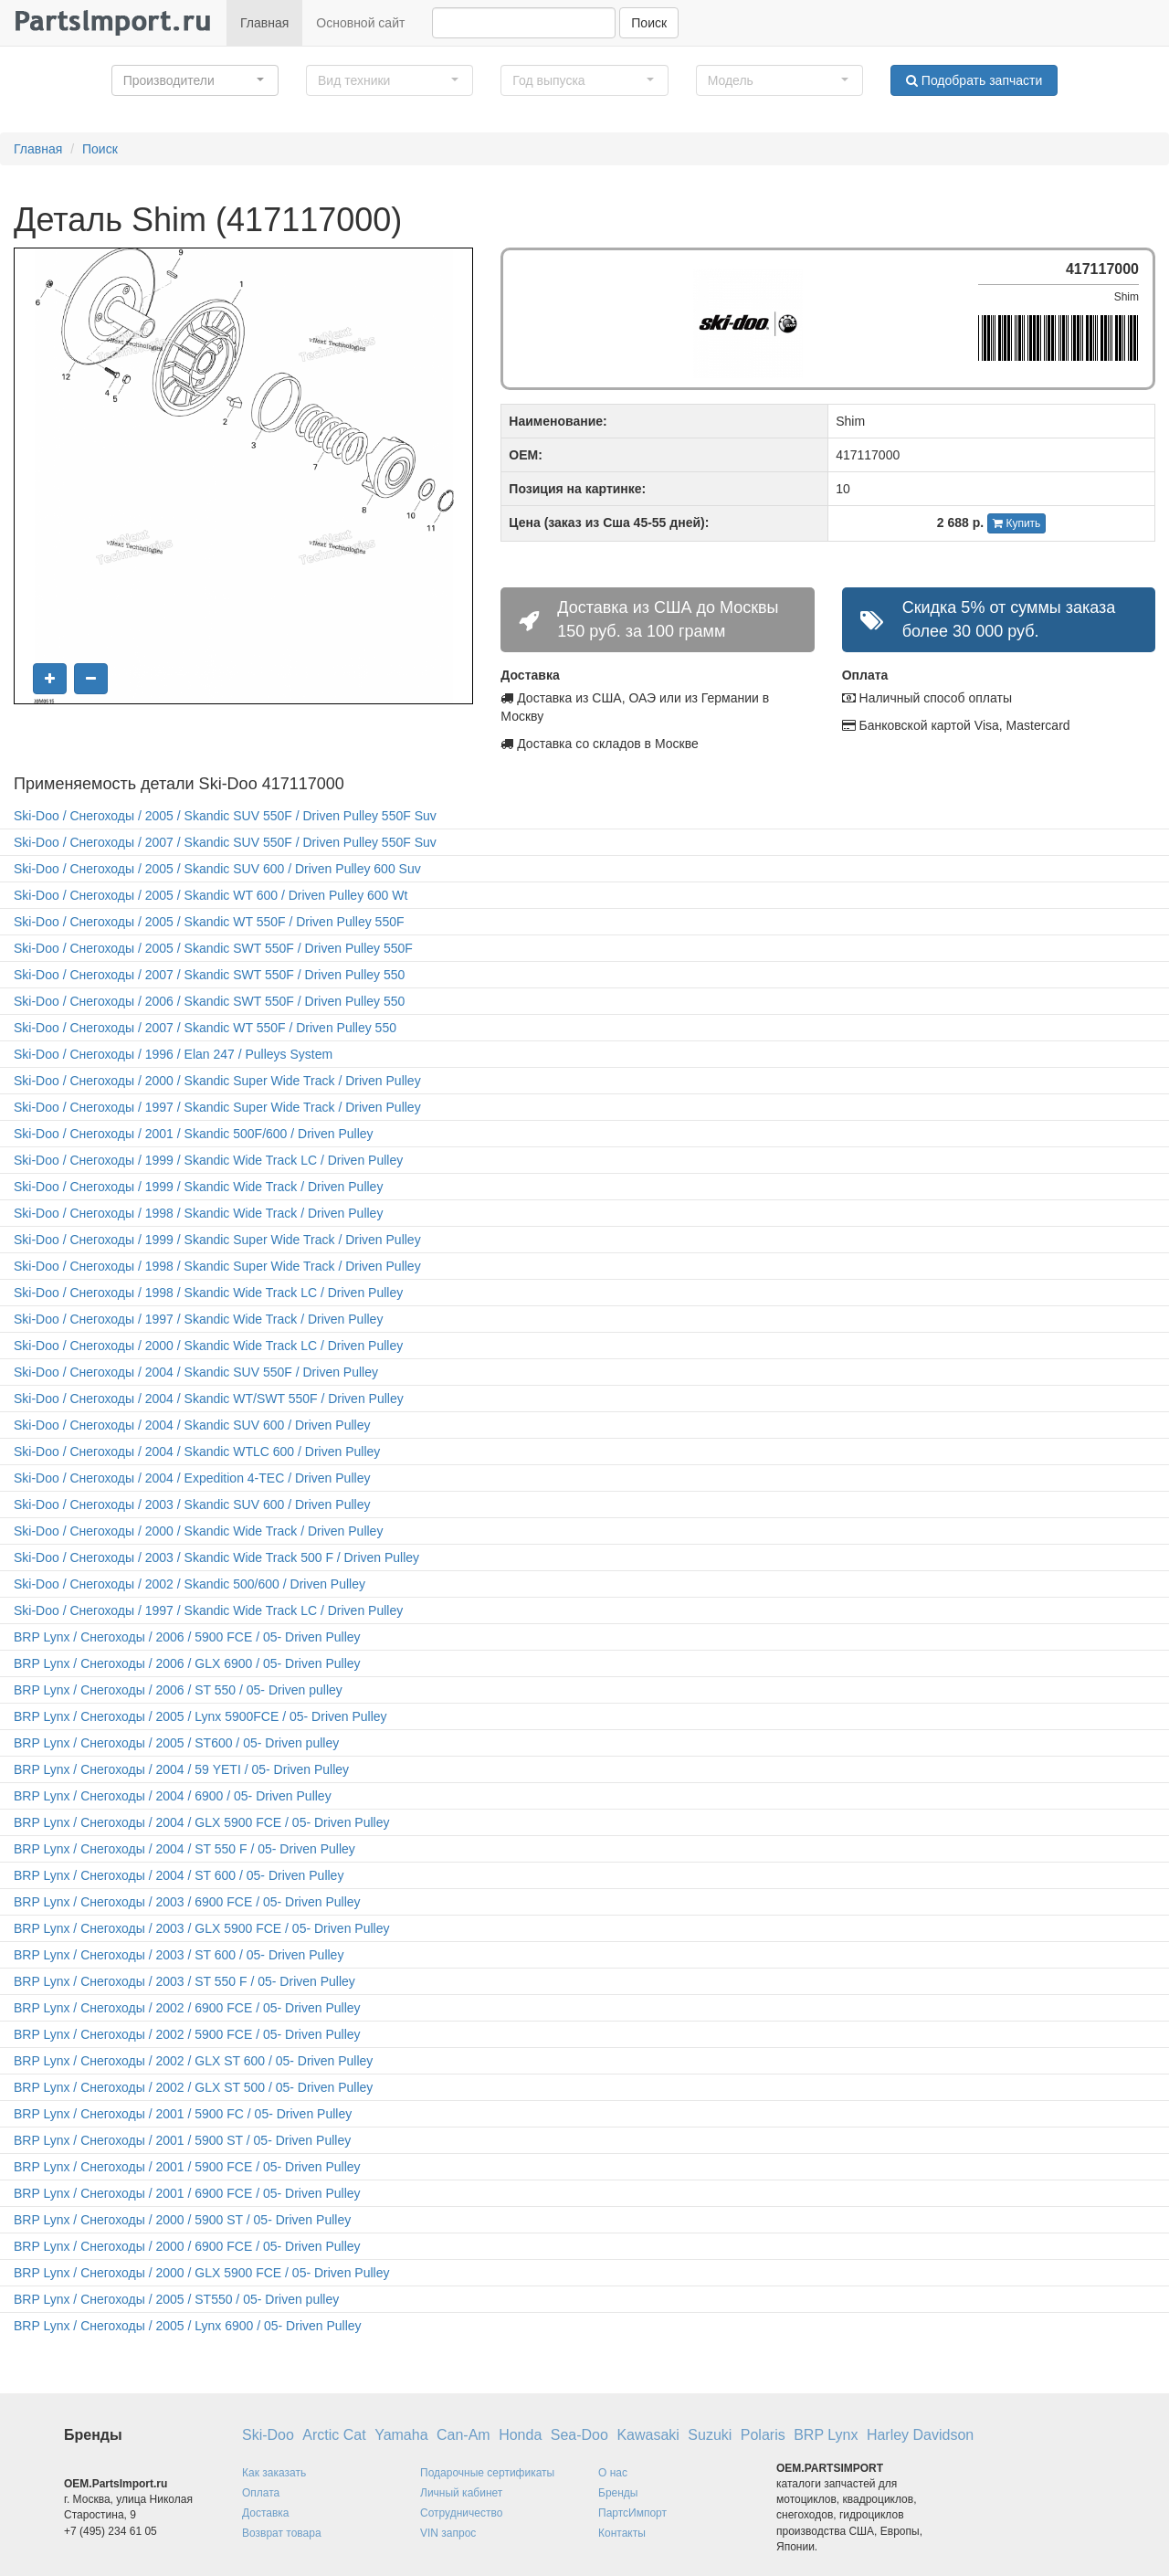 This screenshot has width=1169, height=2576. What do you see at coordinates (182, 2219) in the screenshot?
I see `BRP Lynx / Снегоходы / 2000 / 5900 ST / 05- Driven Pulley` at bounding box center [182, 2219].